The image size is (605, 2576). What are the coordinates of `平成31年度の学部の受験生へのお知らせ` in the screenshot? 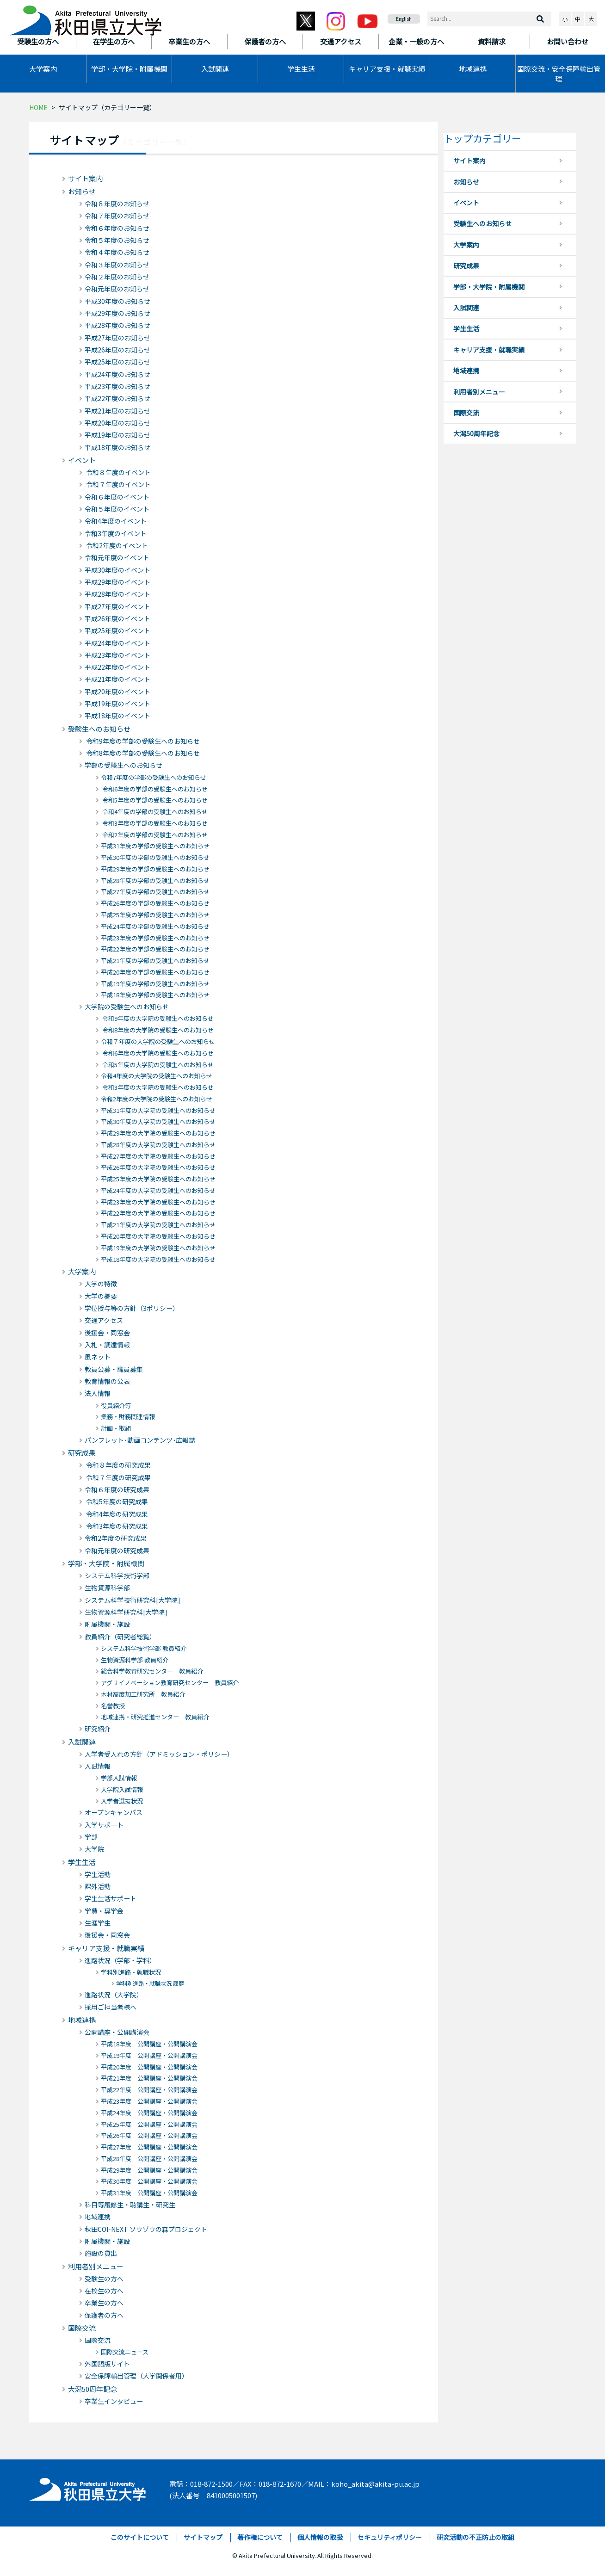 It's located at (155, 845).